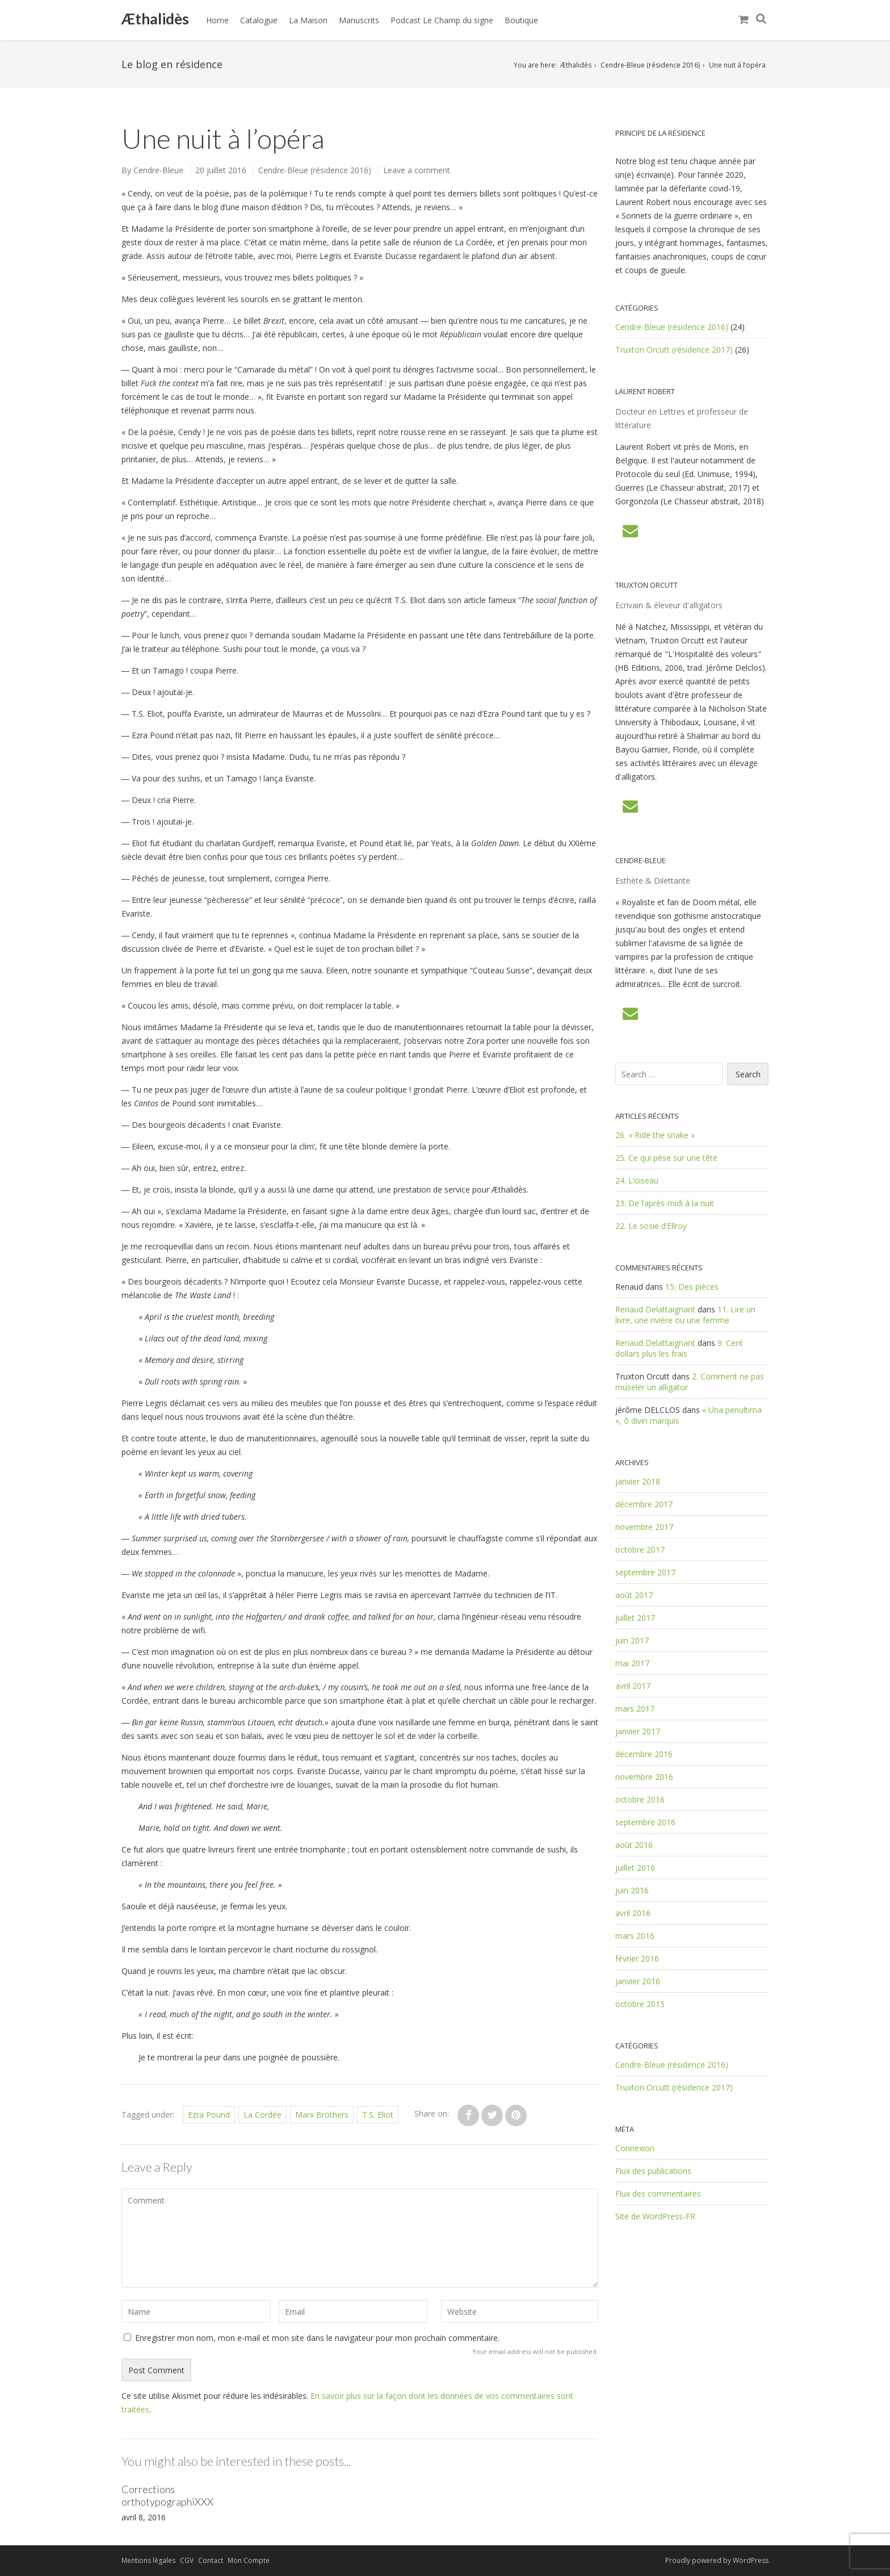 The image size is (890, 2576). Describe the element at coordinates (209, 2114) in the screenshot. I see `Ezra Pound` at that location.